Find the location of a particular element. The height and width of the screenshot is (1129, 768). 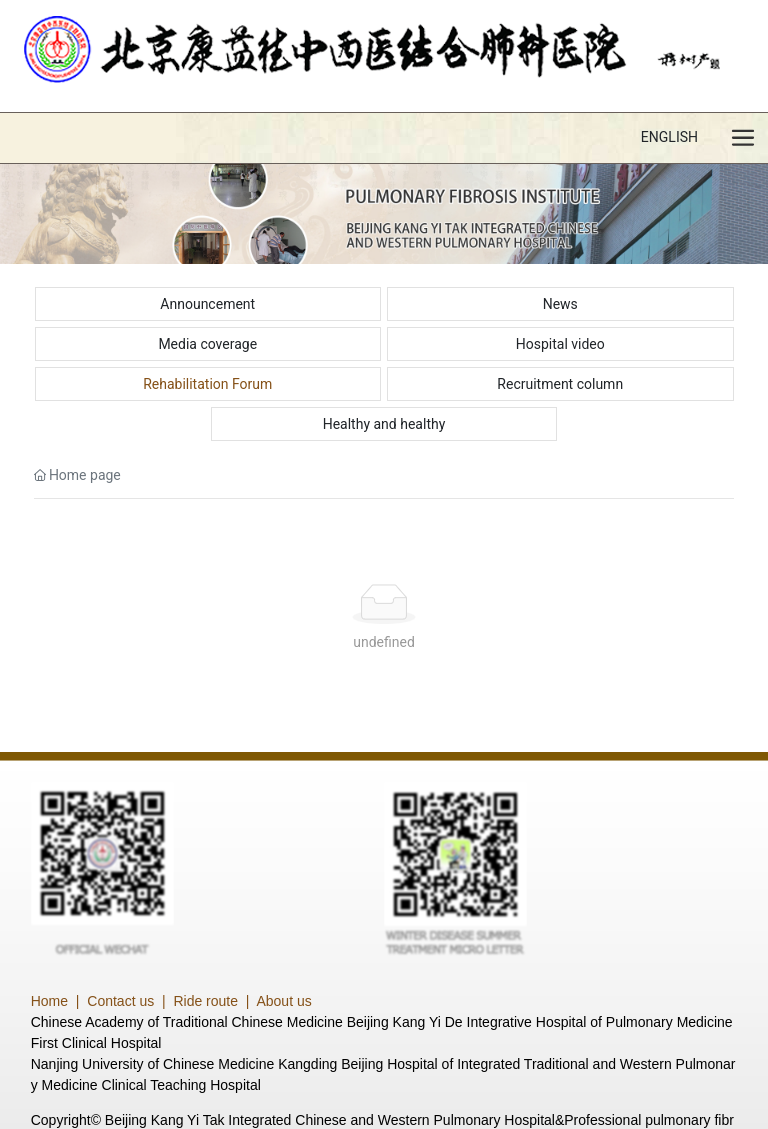

Contact us is located at coordinates (120, 1001).